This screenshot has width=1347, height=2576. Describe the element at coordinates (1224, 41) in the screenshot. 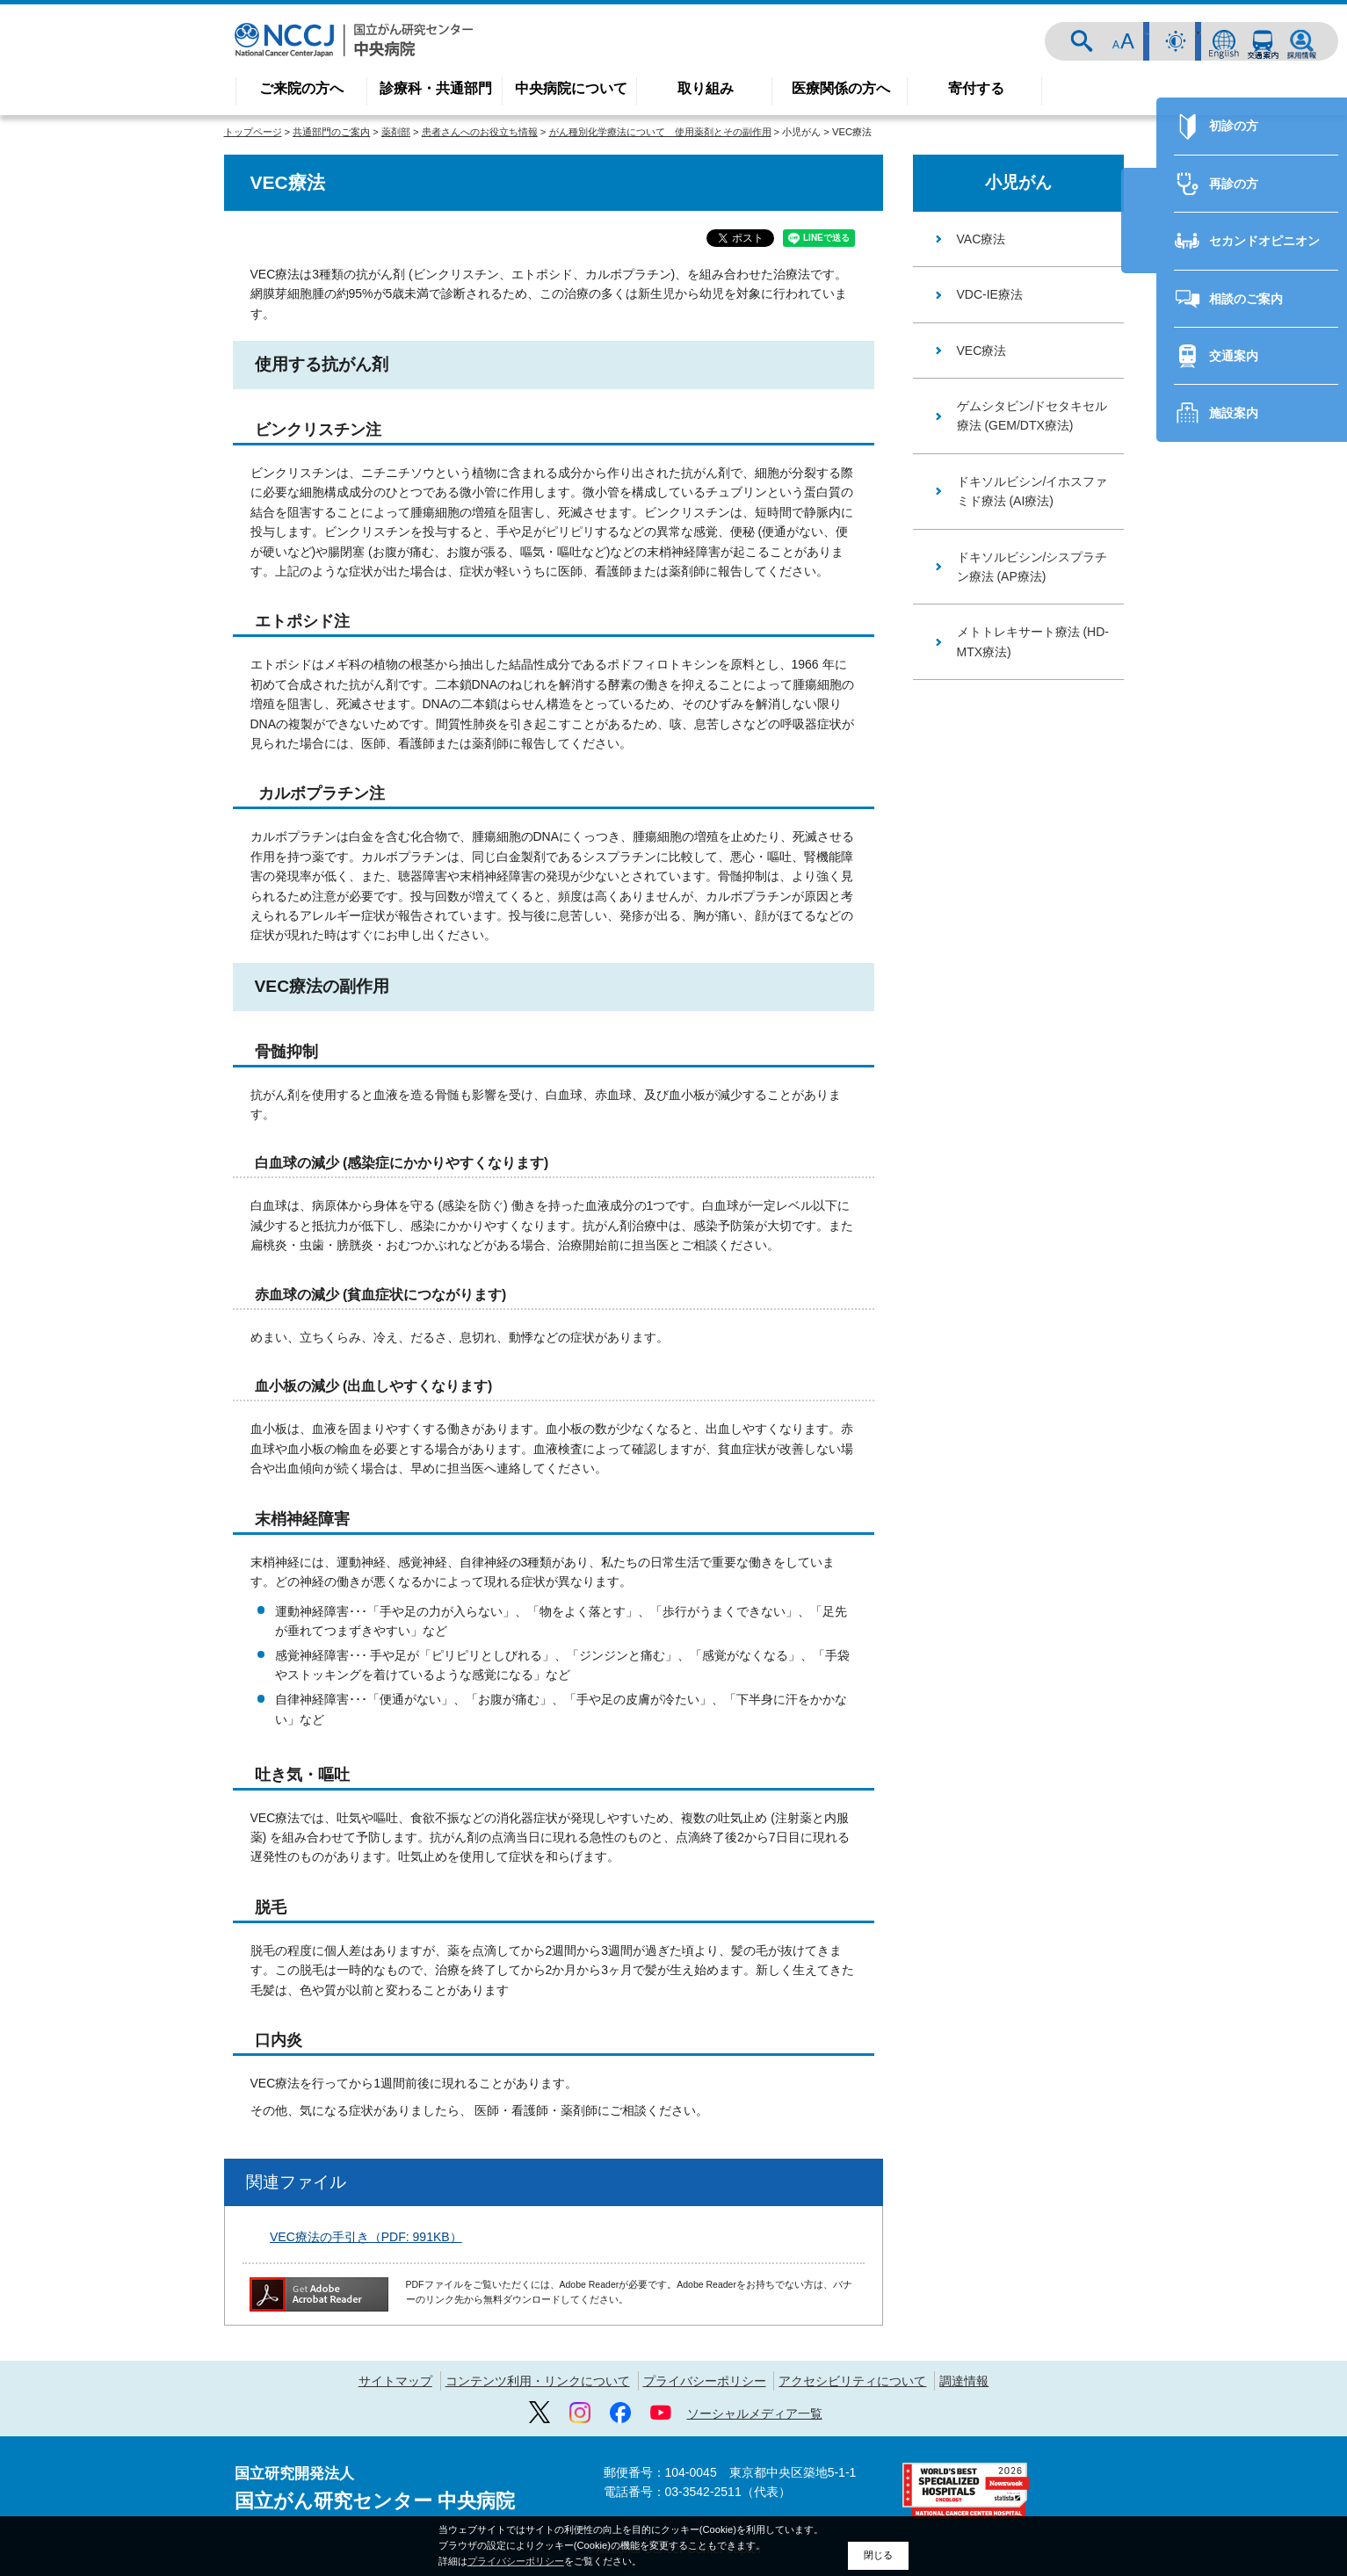

I see `ENGLISH` at that location.